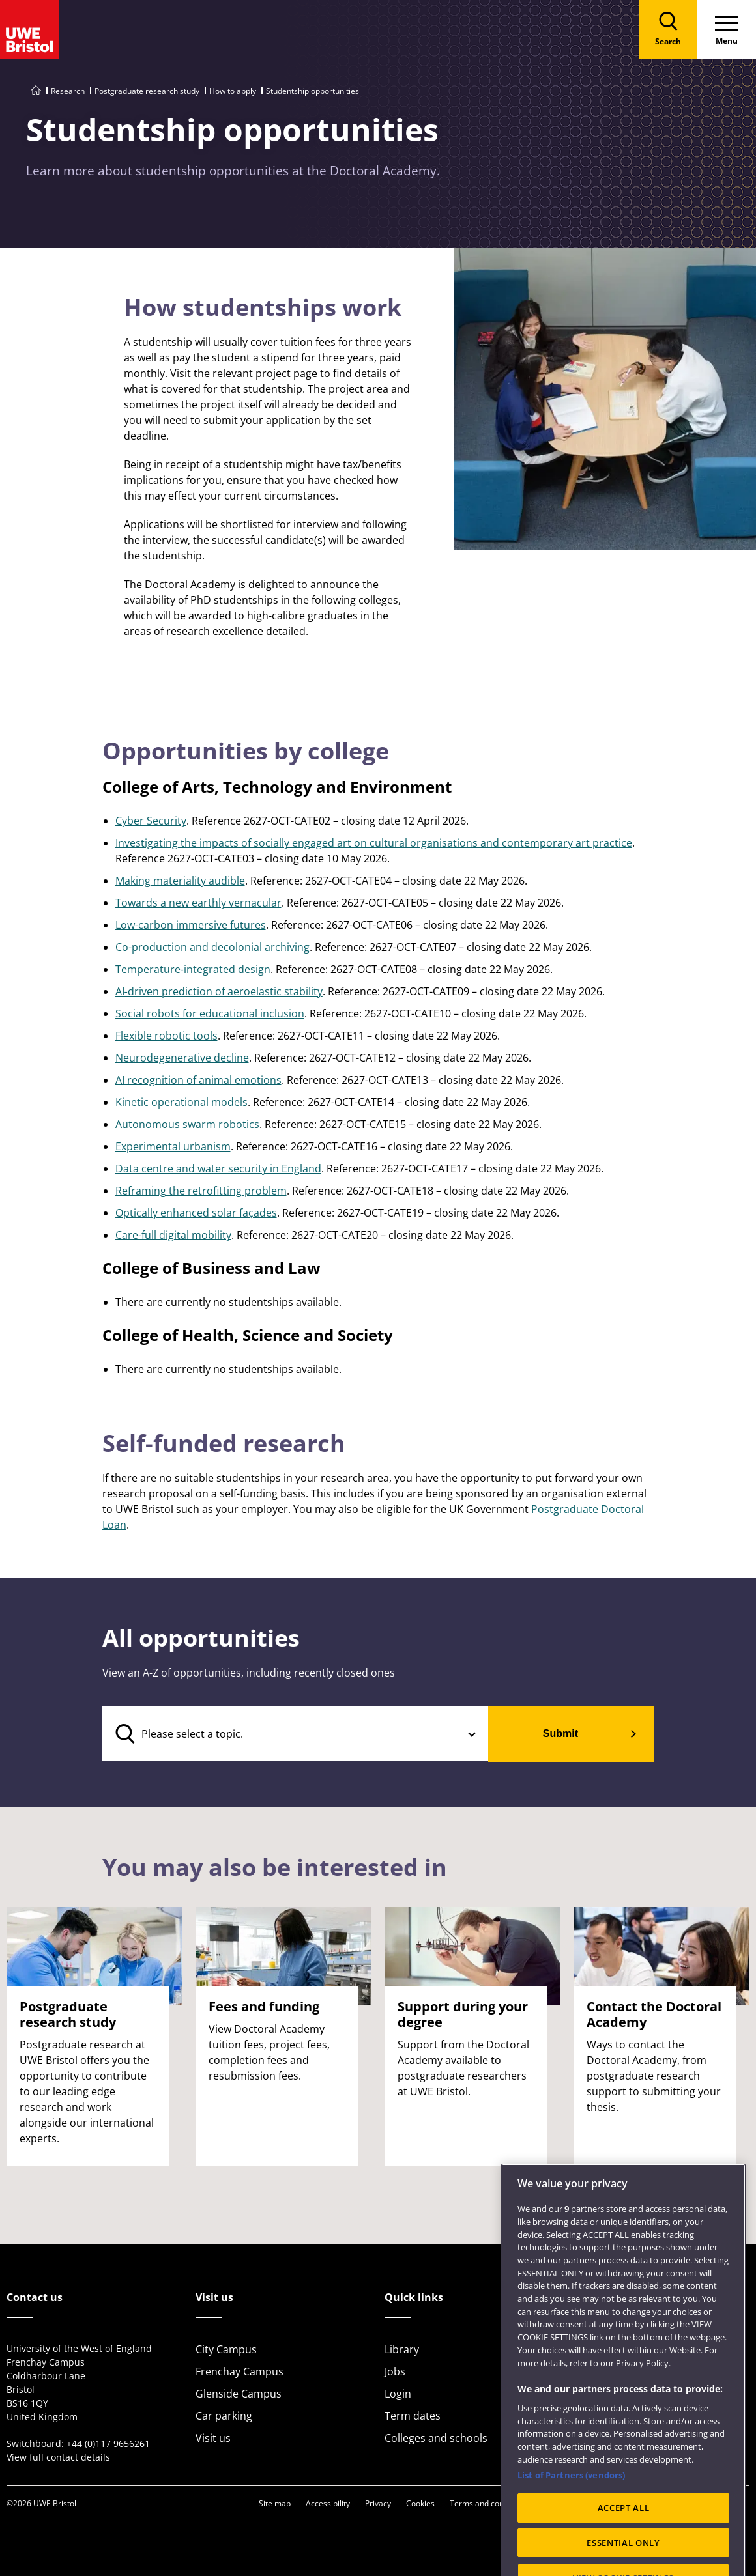 Image resolution: width=756 pixels, height=2576 pixels. I want to click on Research, so click(68, 90).